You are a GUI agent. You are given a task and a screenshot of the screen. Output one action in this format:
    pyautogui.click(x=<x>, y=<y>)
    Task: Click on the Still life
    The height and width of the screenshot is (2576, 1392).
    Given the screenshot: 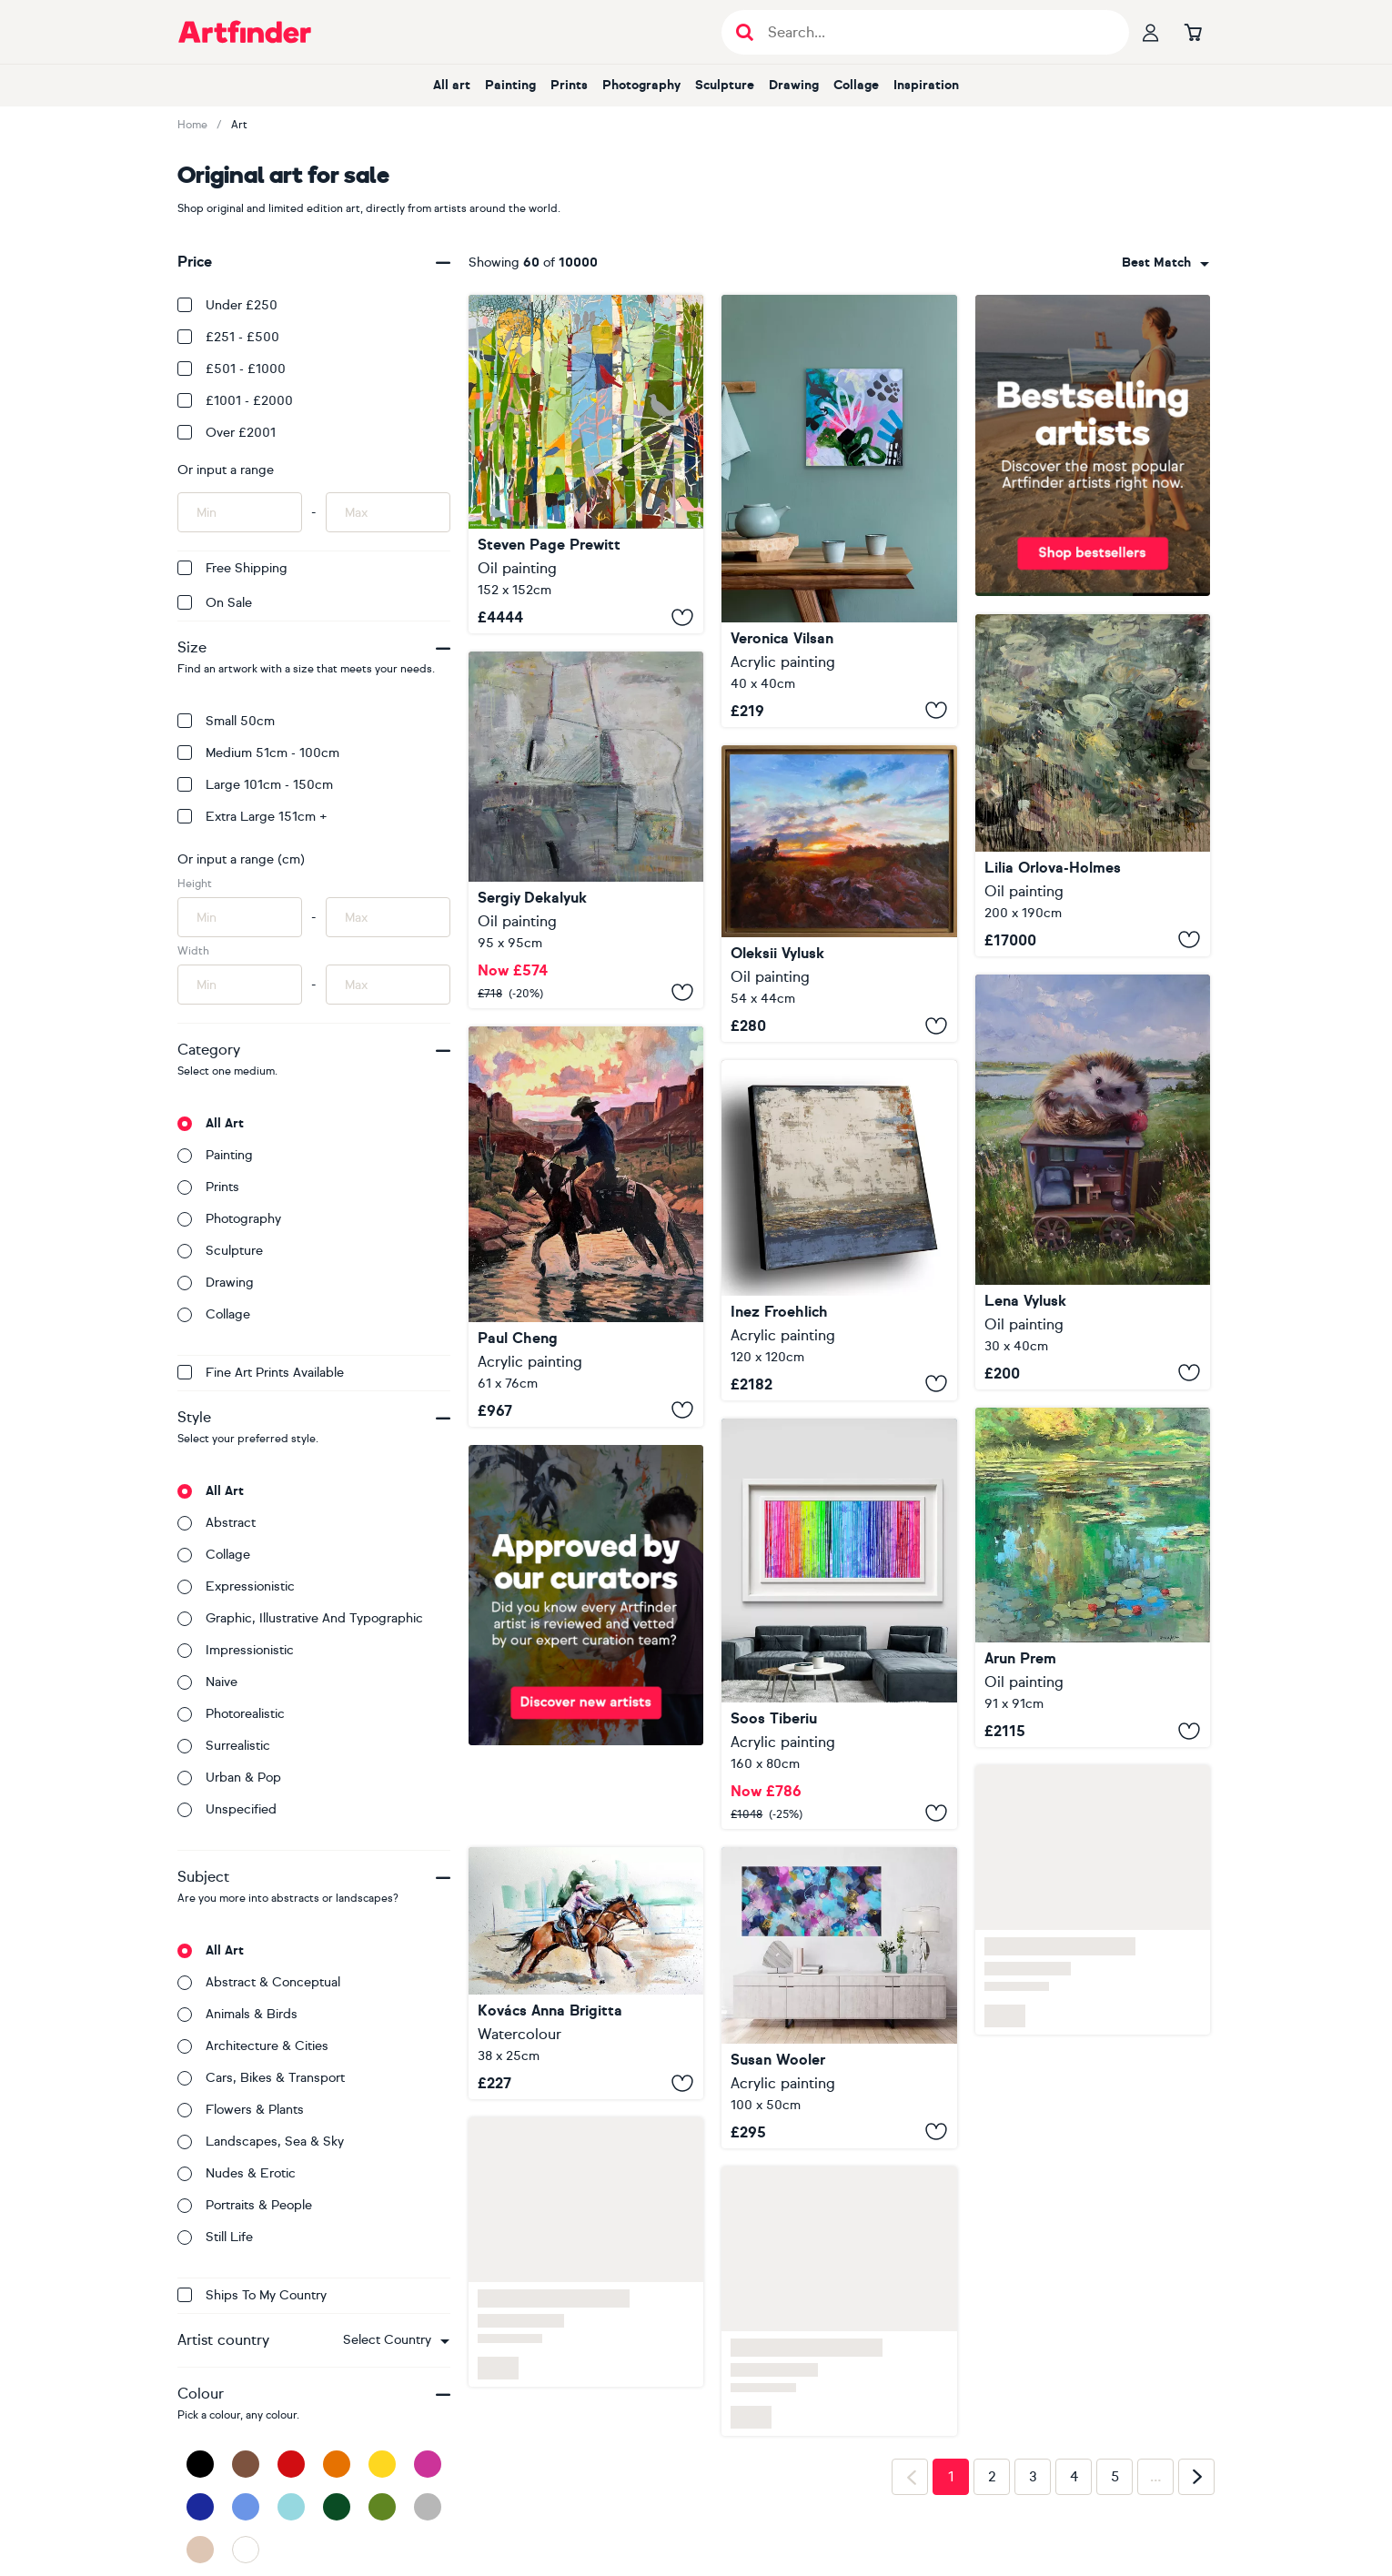 What is the action you would take?
    pyautogui.click(x=215, y=2237)
    